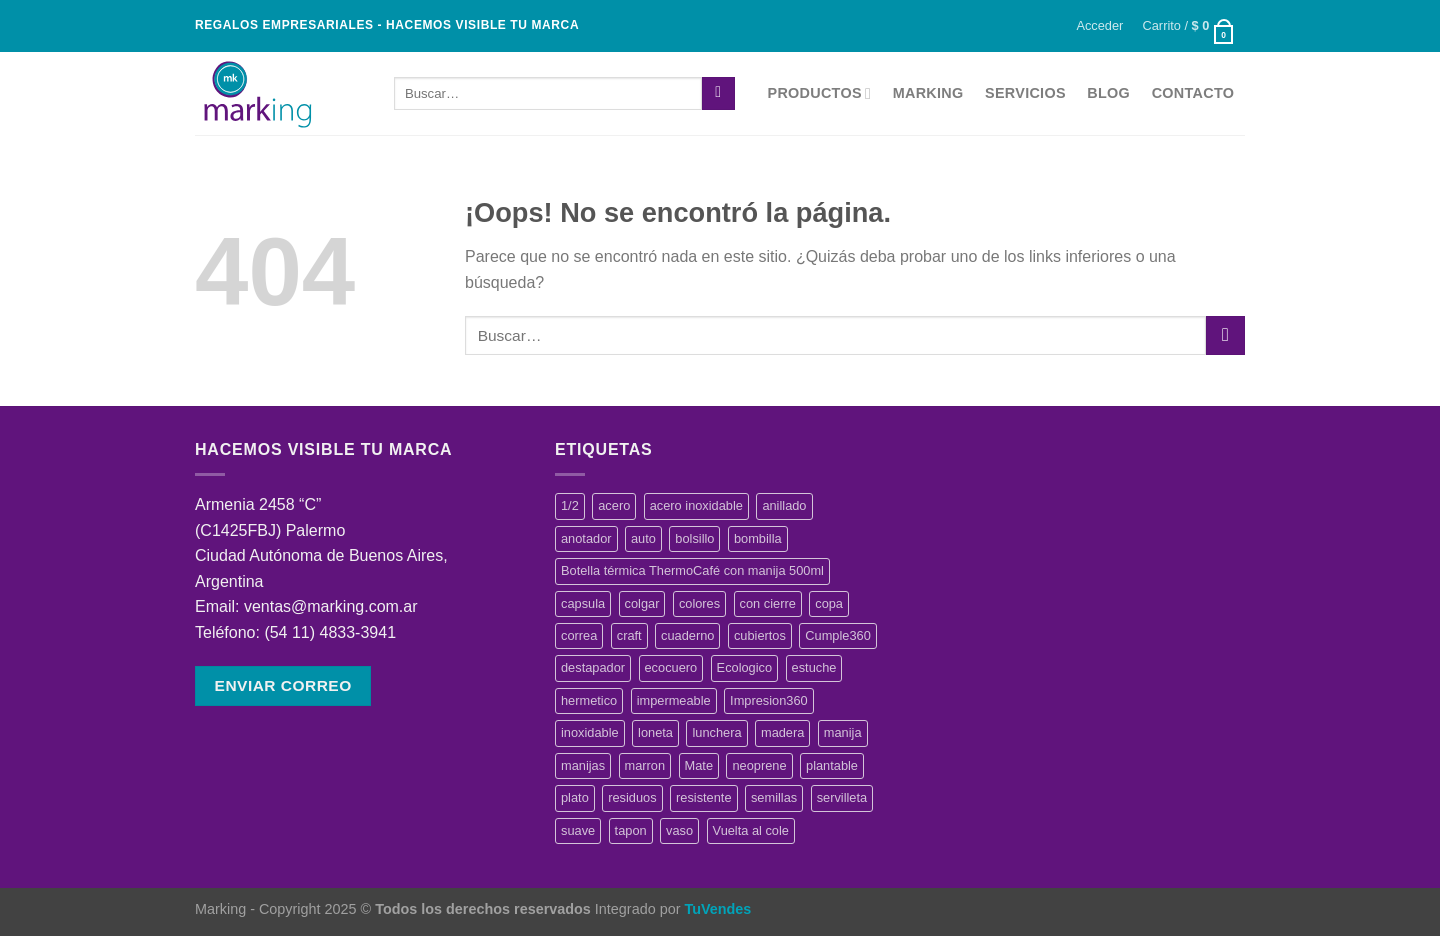 Image resolution: width=1440 pixels, height=936 pixels. What do you see at coordinates (631, 830) in the screenshot?
I see `tapon [tapon (1 producto)]` at bounding box center [631, 830].